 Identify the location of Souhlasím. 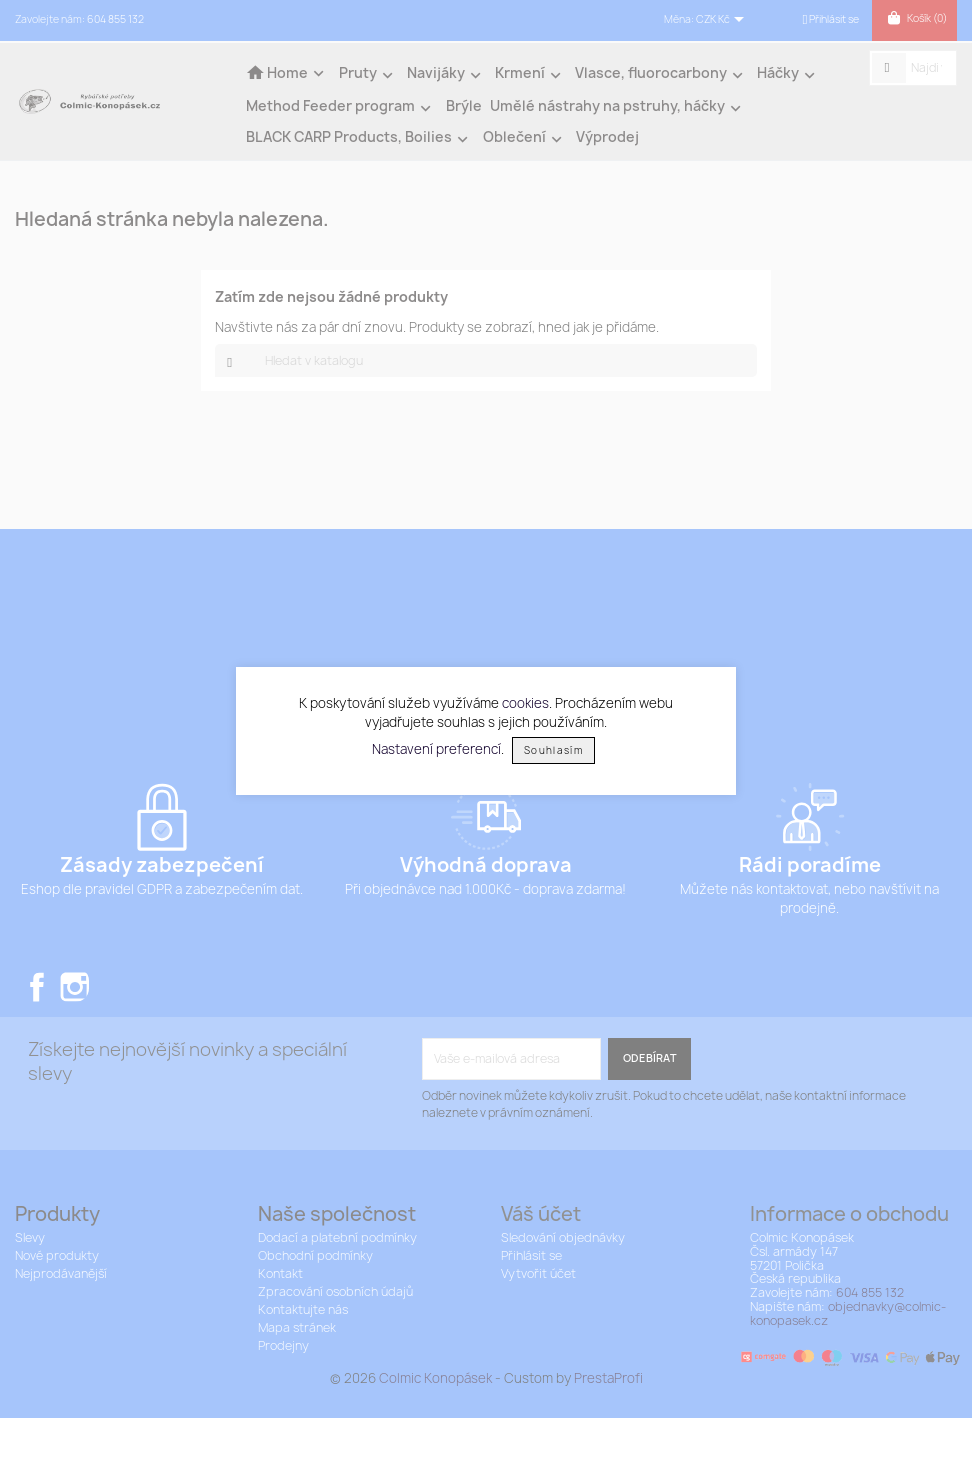
(553, 750).